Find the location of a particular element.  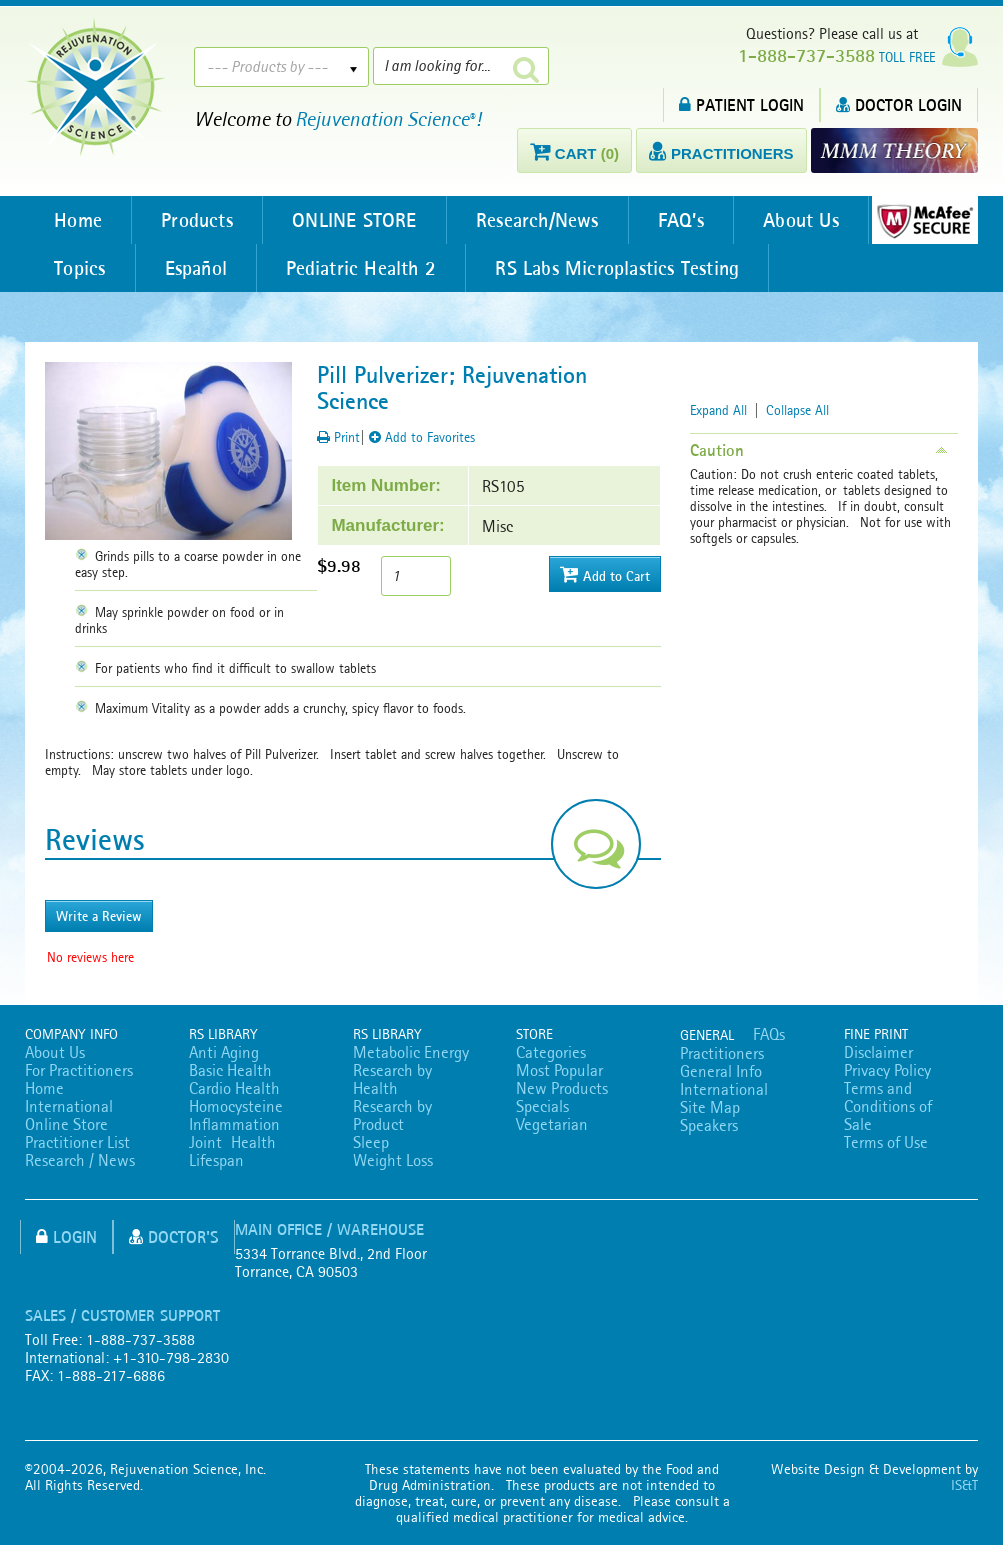

Vegetarian is located at coordinates (552, 1124).